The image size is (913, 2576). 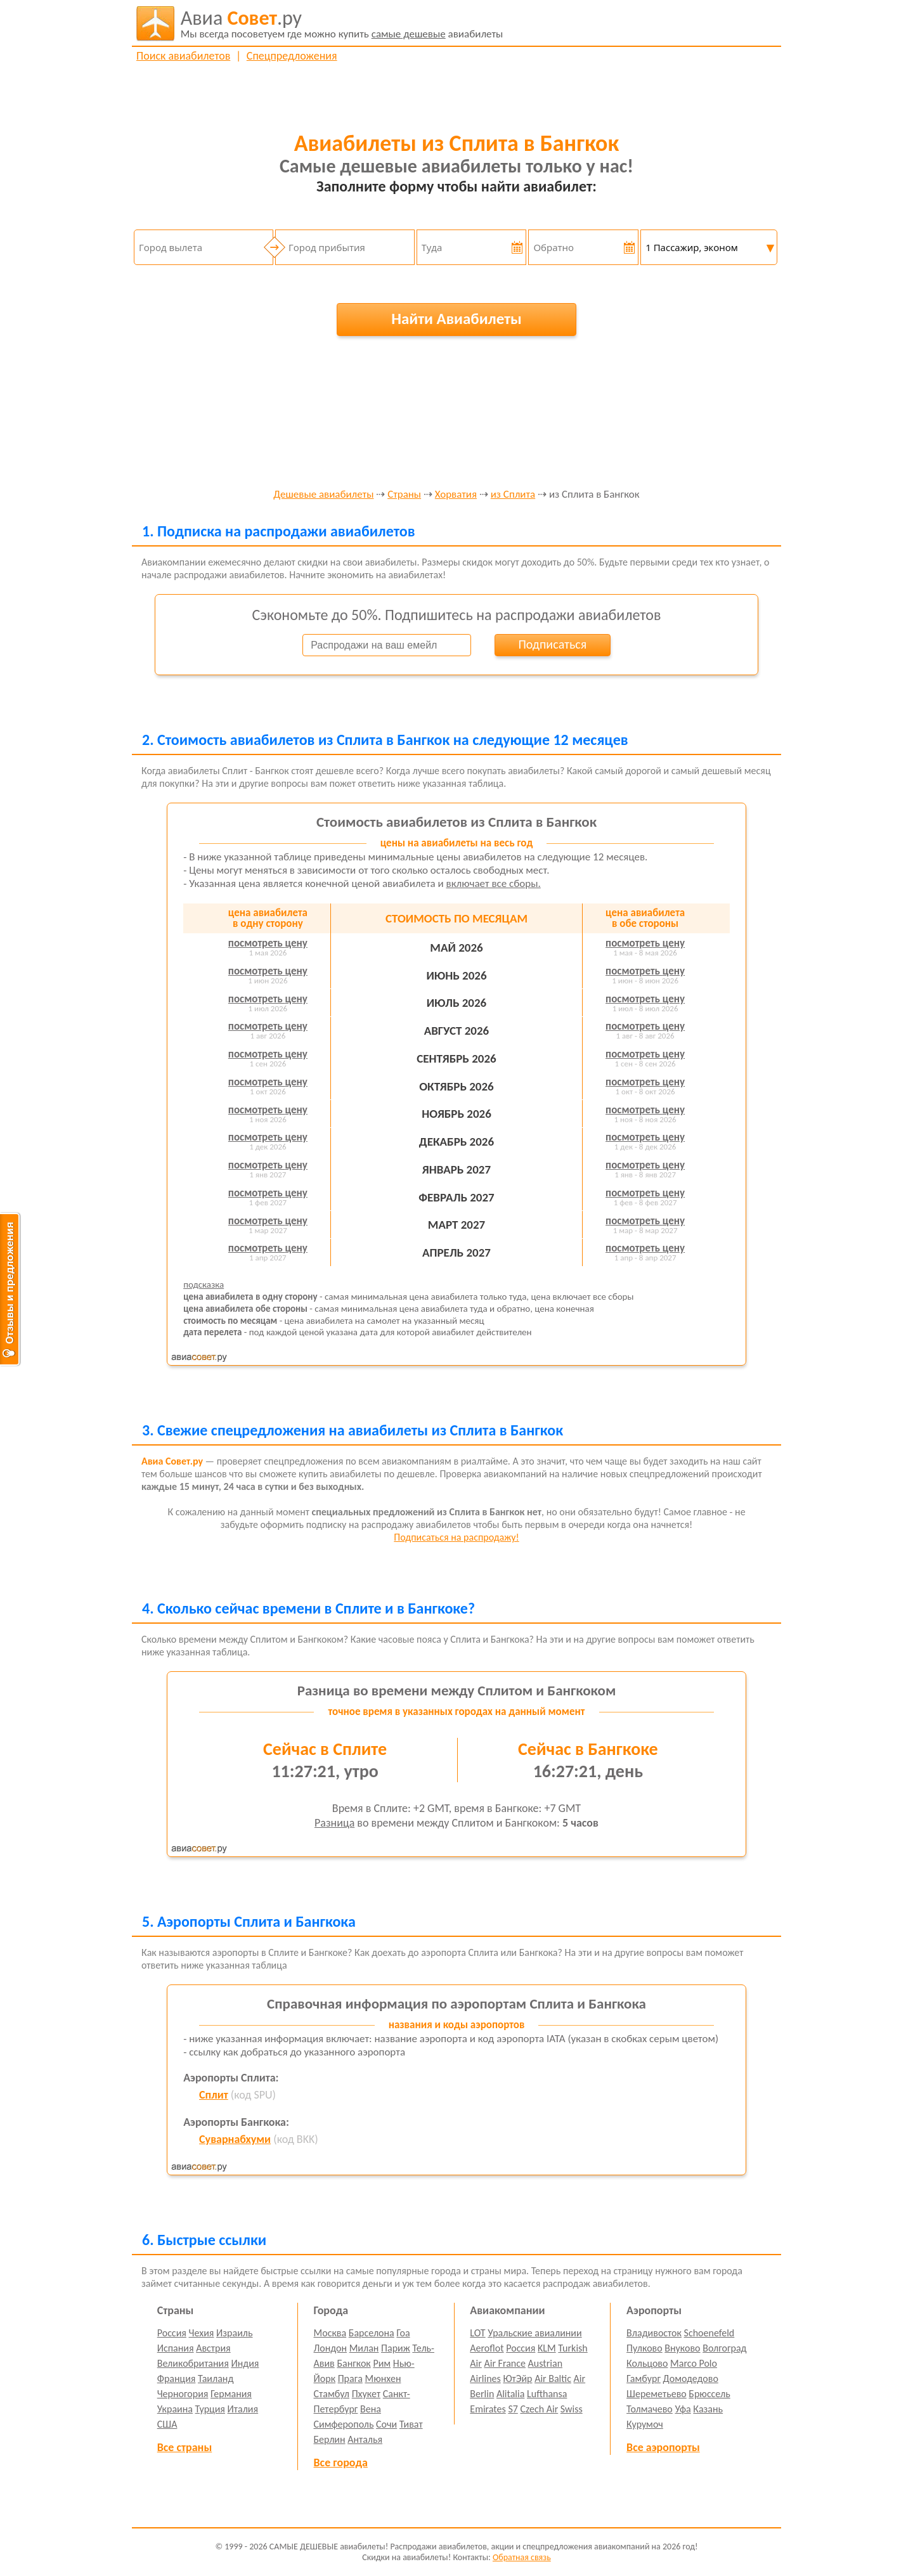 What do you see at coordinates (643, 2378) in the screenshot?
I see `Гамбург` at bounding box center [643, 2378].